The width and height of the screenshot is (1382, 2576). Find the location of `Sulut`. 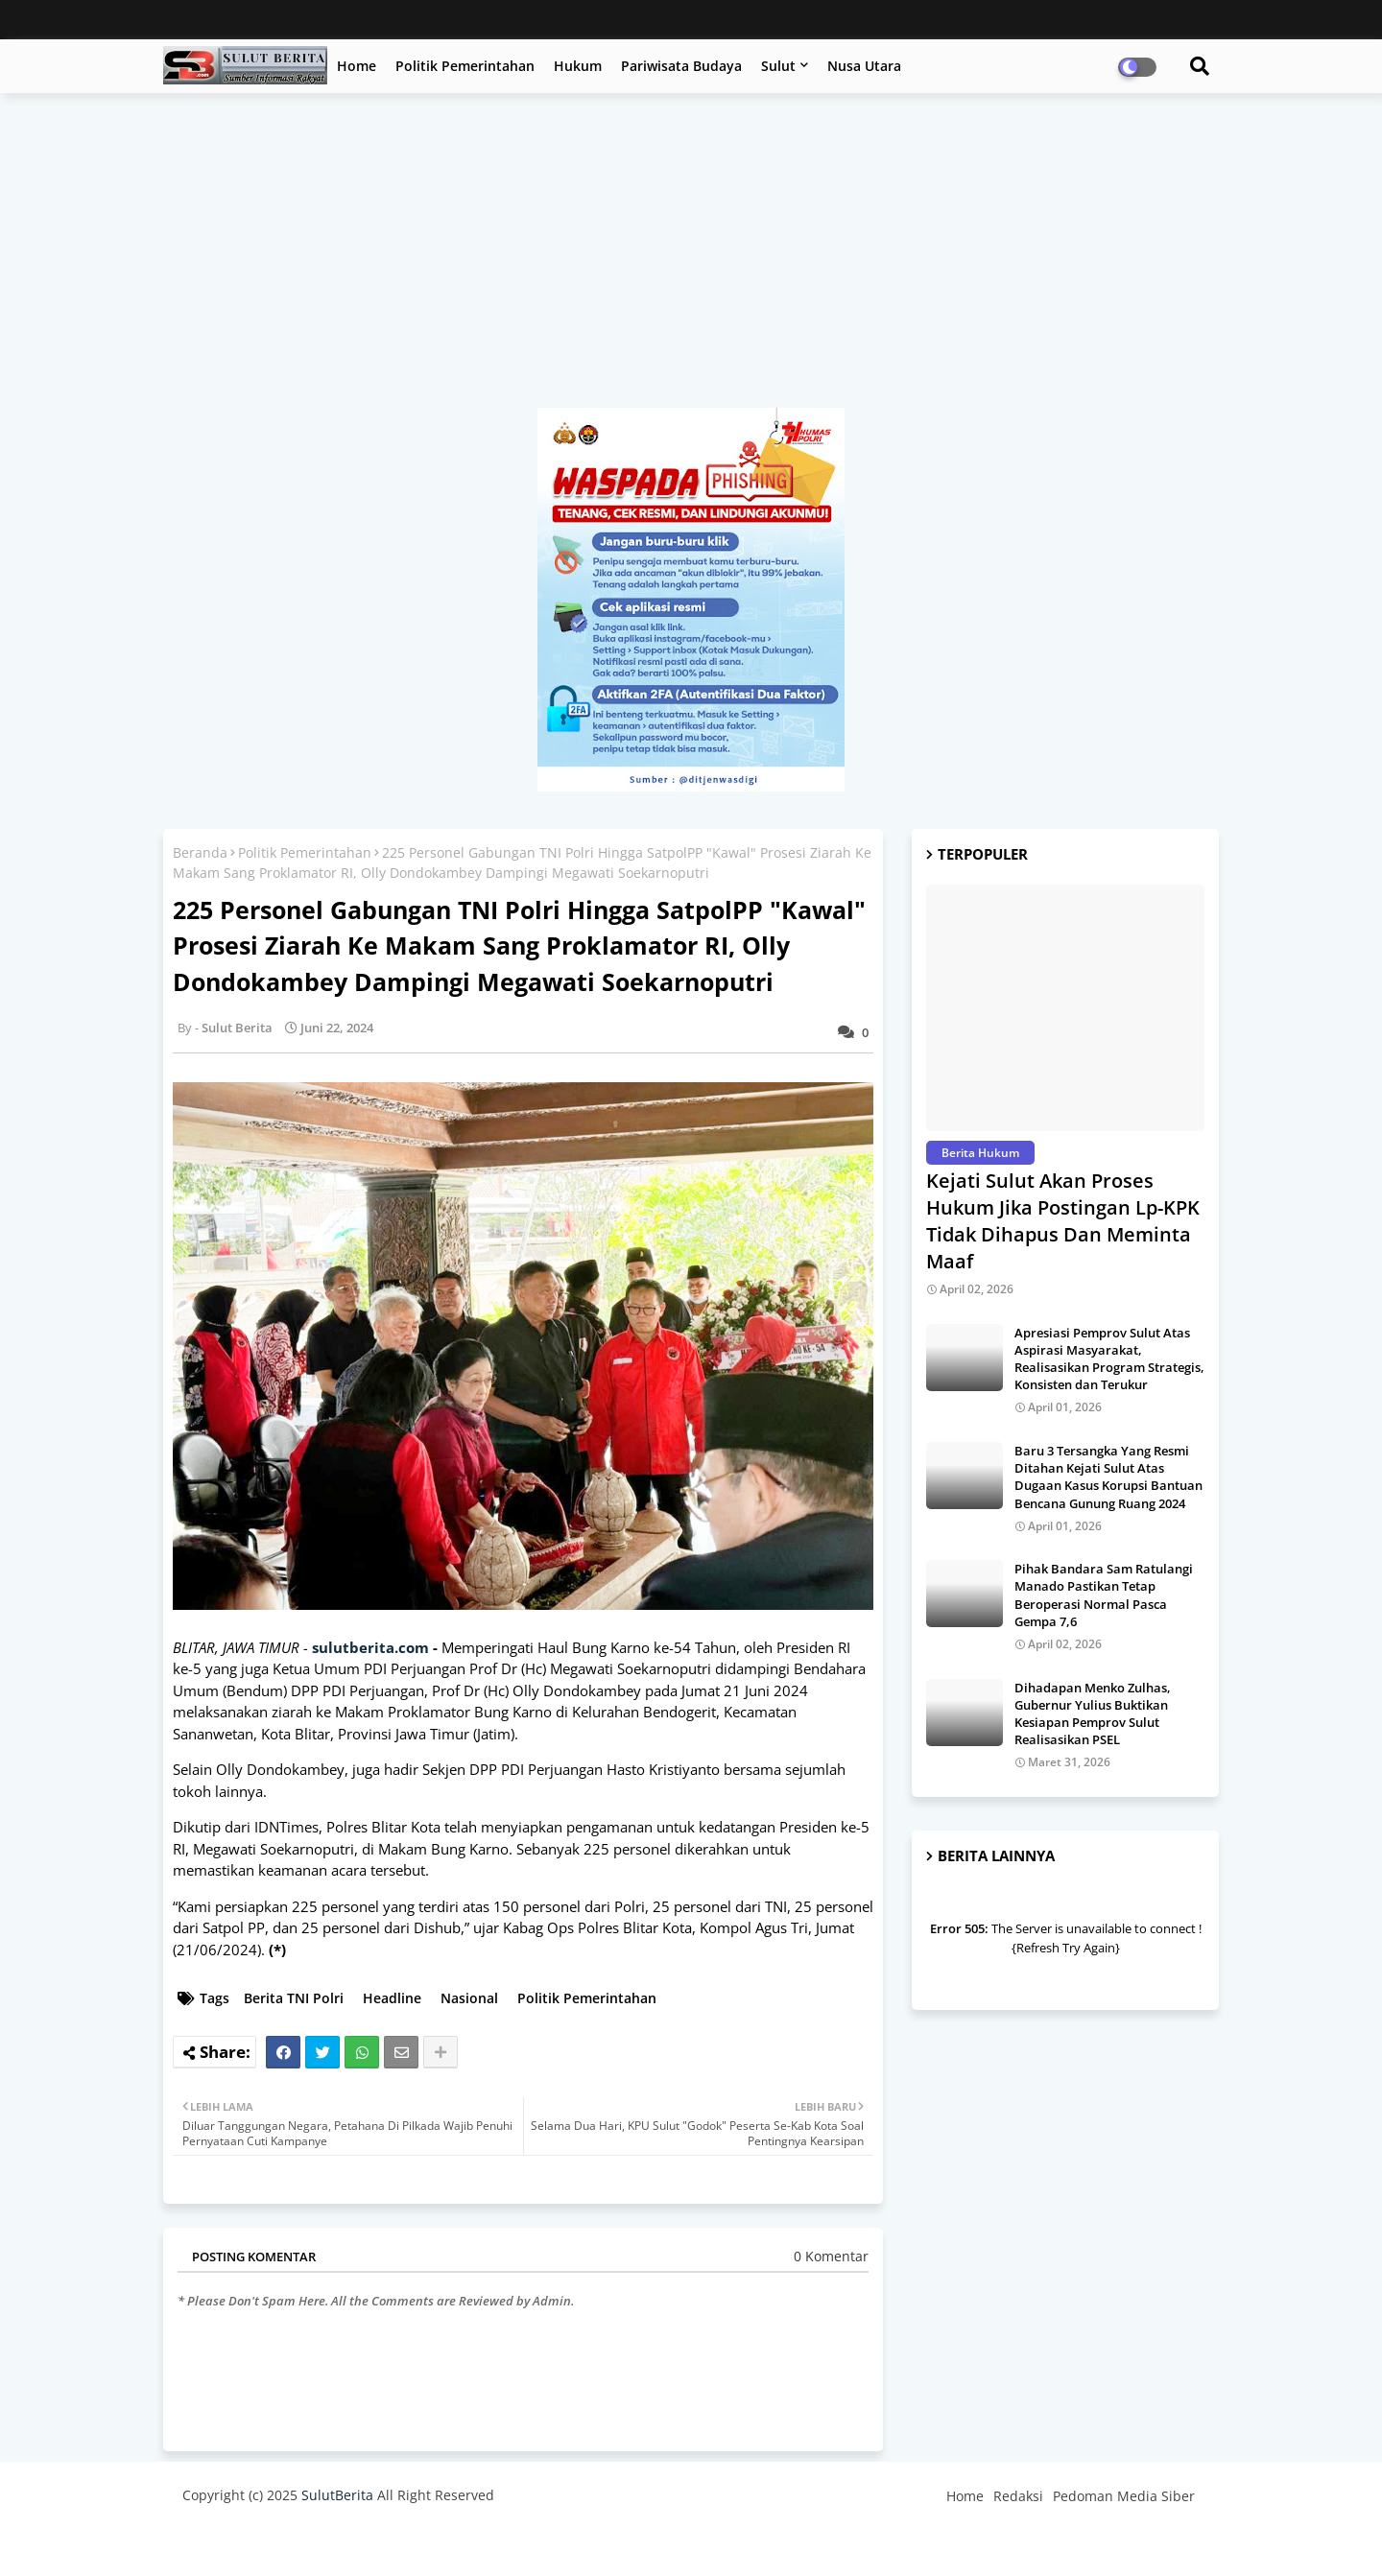

Sulut is located at coordinates (778, 66).